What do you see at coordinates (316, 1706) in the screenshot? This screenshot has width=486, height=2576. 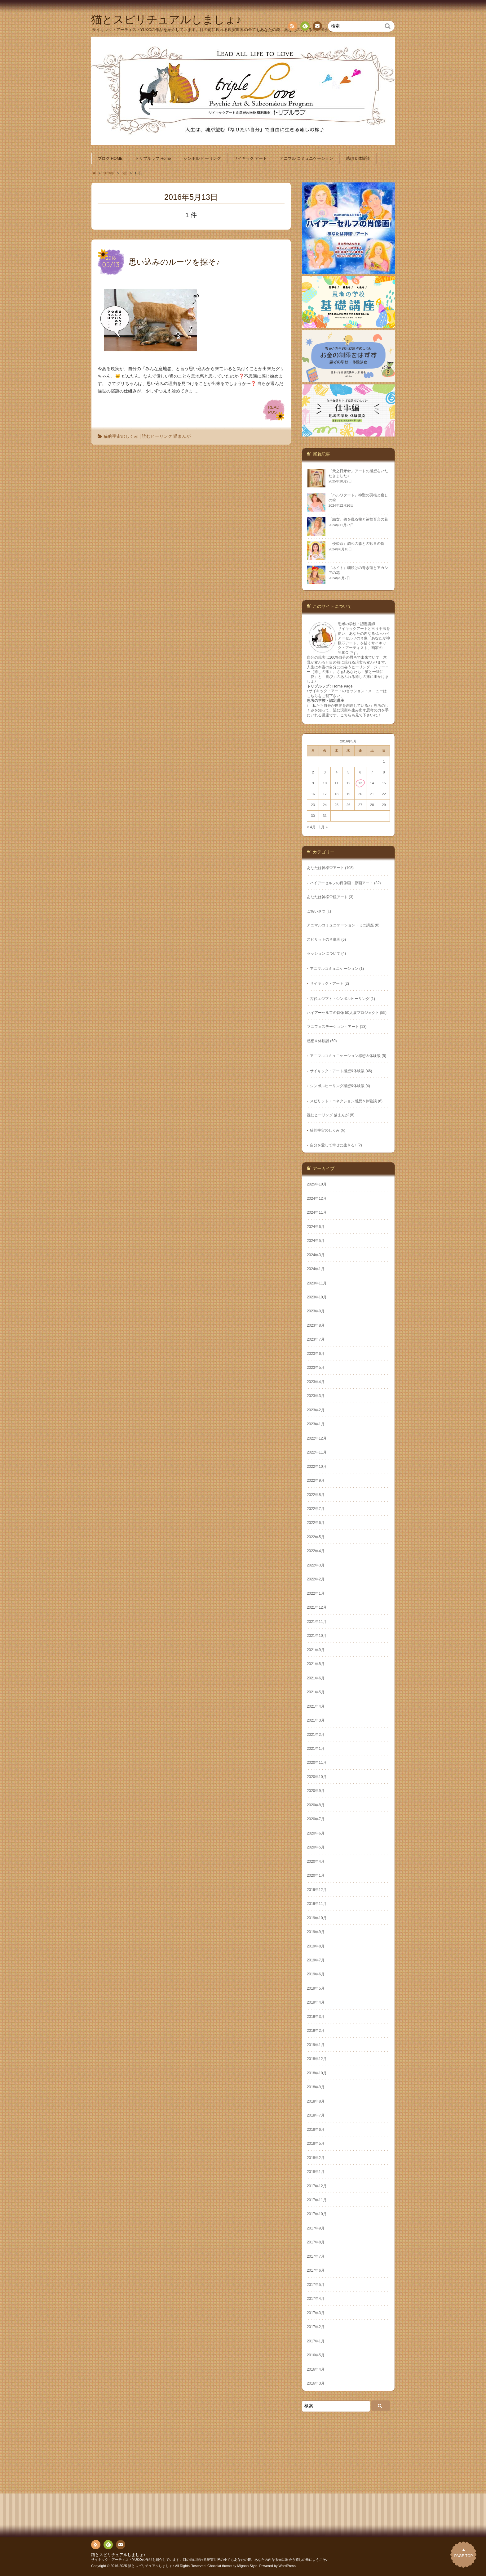 I see `2021年4月` at bounding box center [316, 1706].